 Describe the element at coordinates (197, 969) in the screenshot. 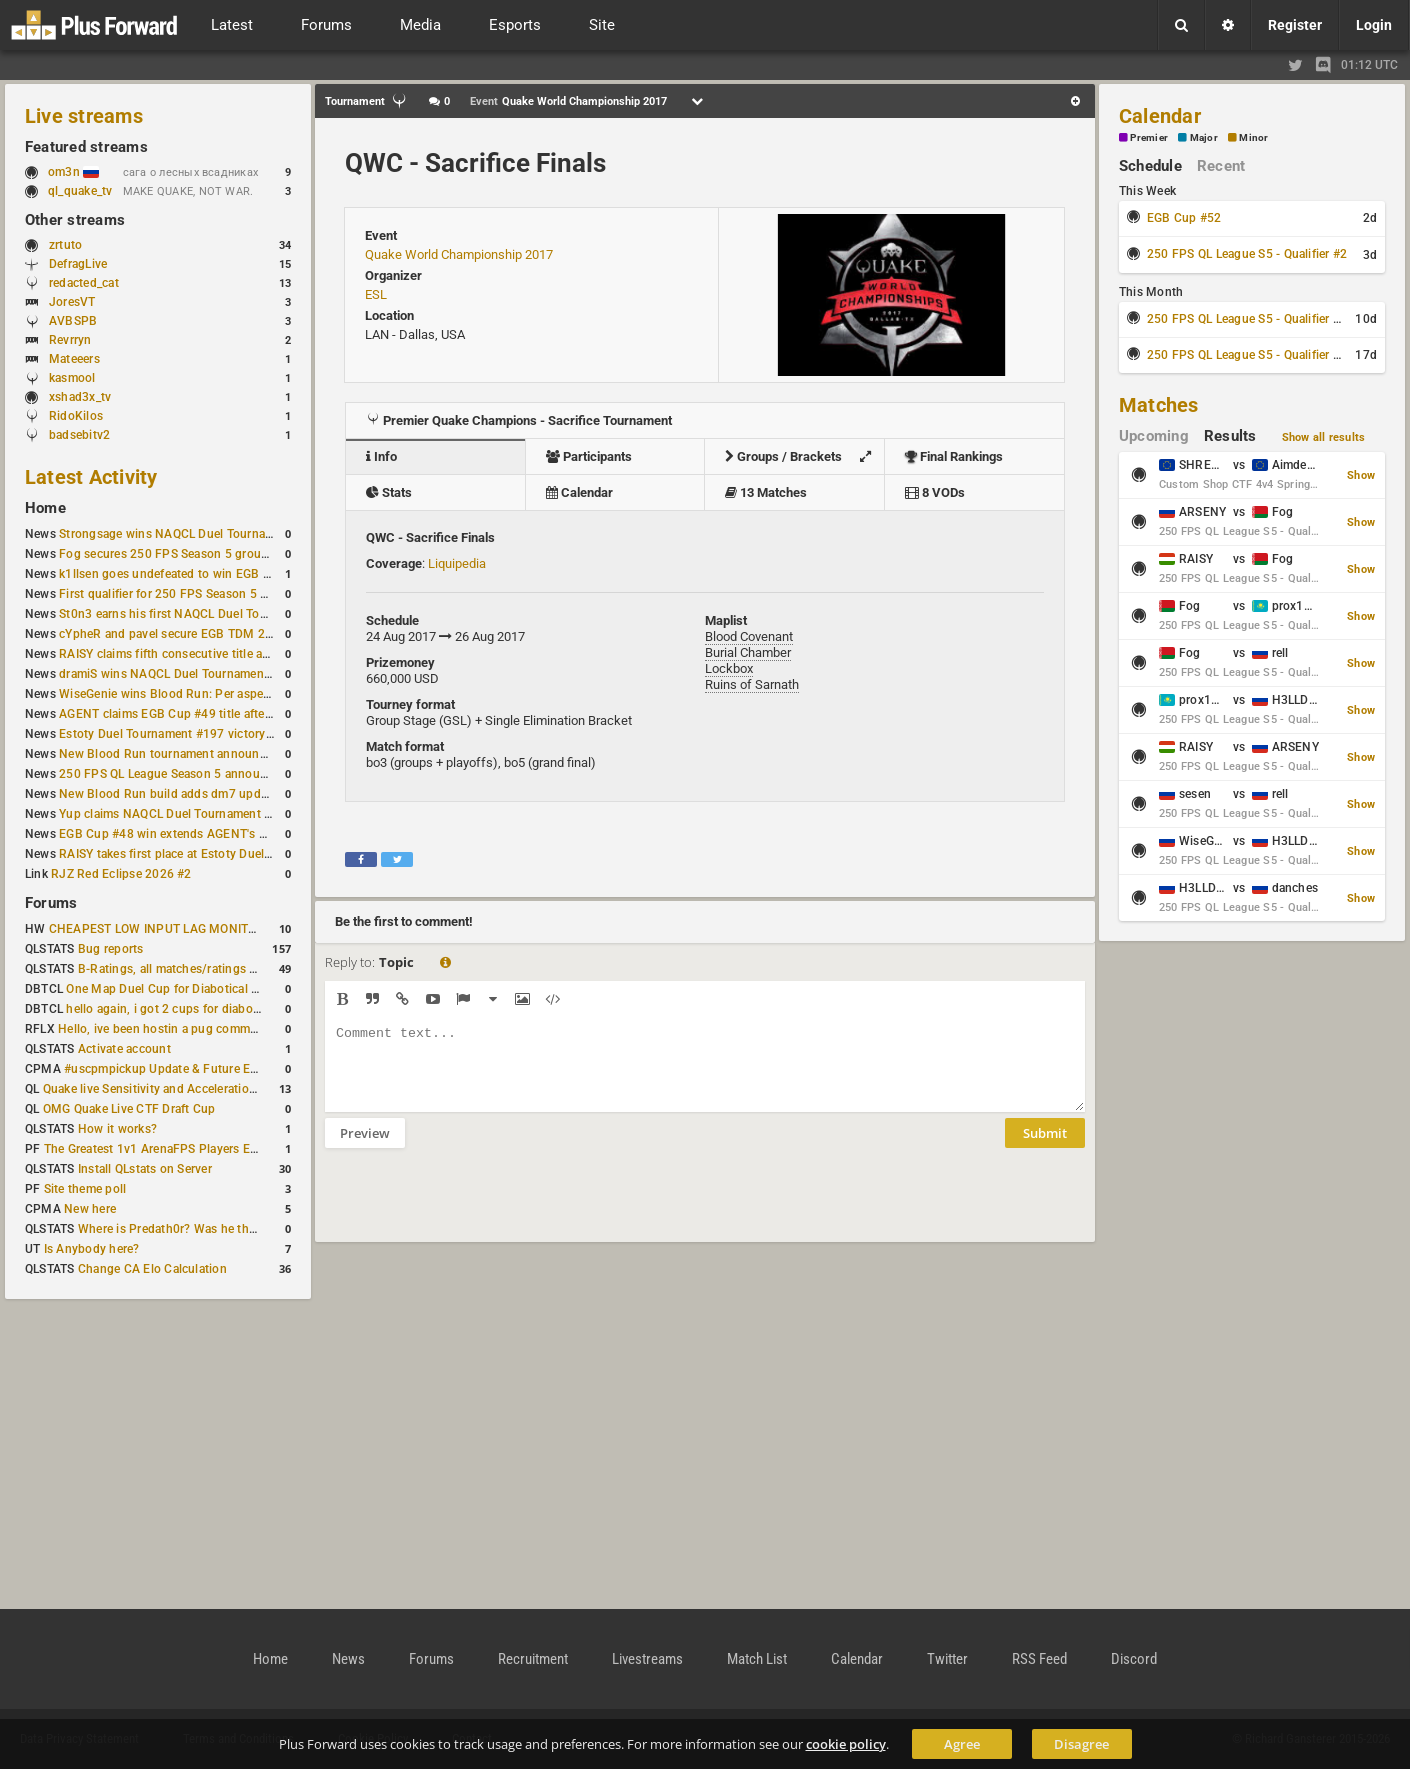

I see `B-Ratings, all matches/ratings recalculated` at that location.